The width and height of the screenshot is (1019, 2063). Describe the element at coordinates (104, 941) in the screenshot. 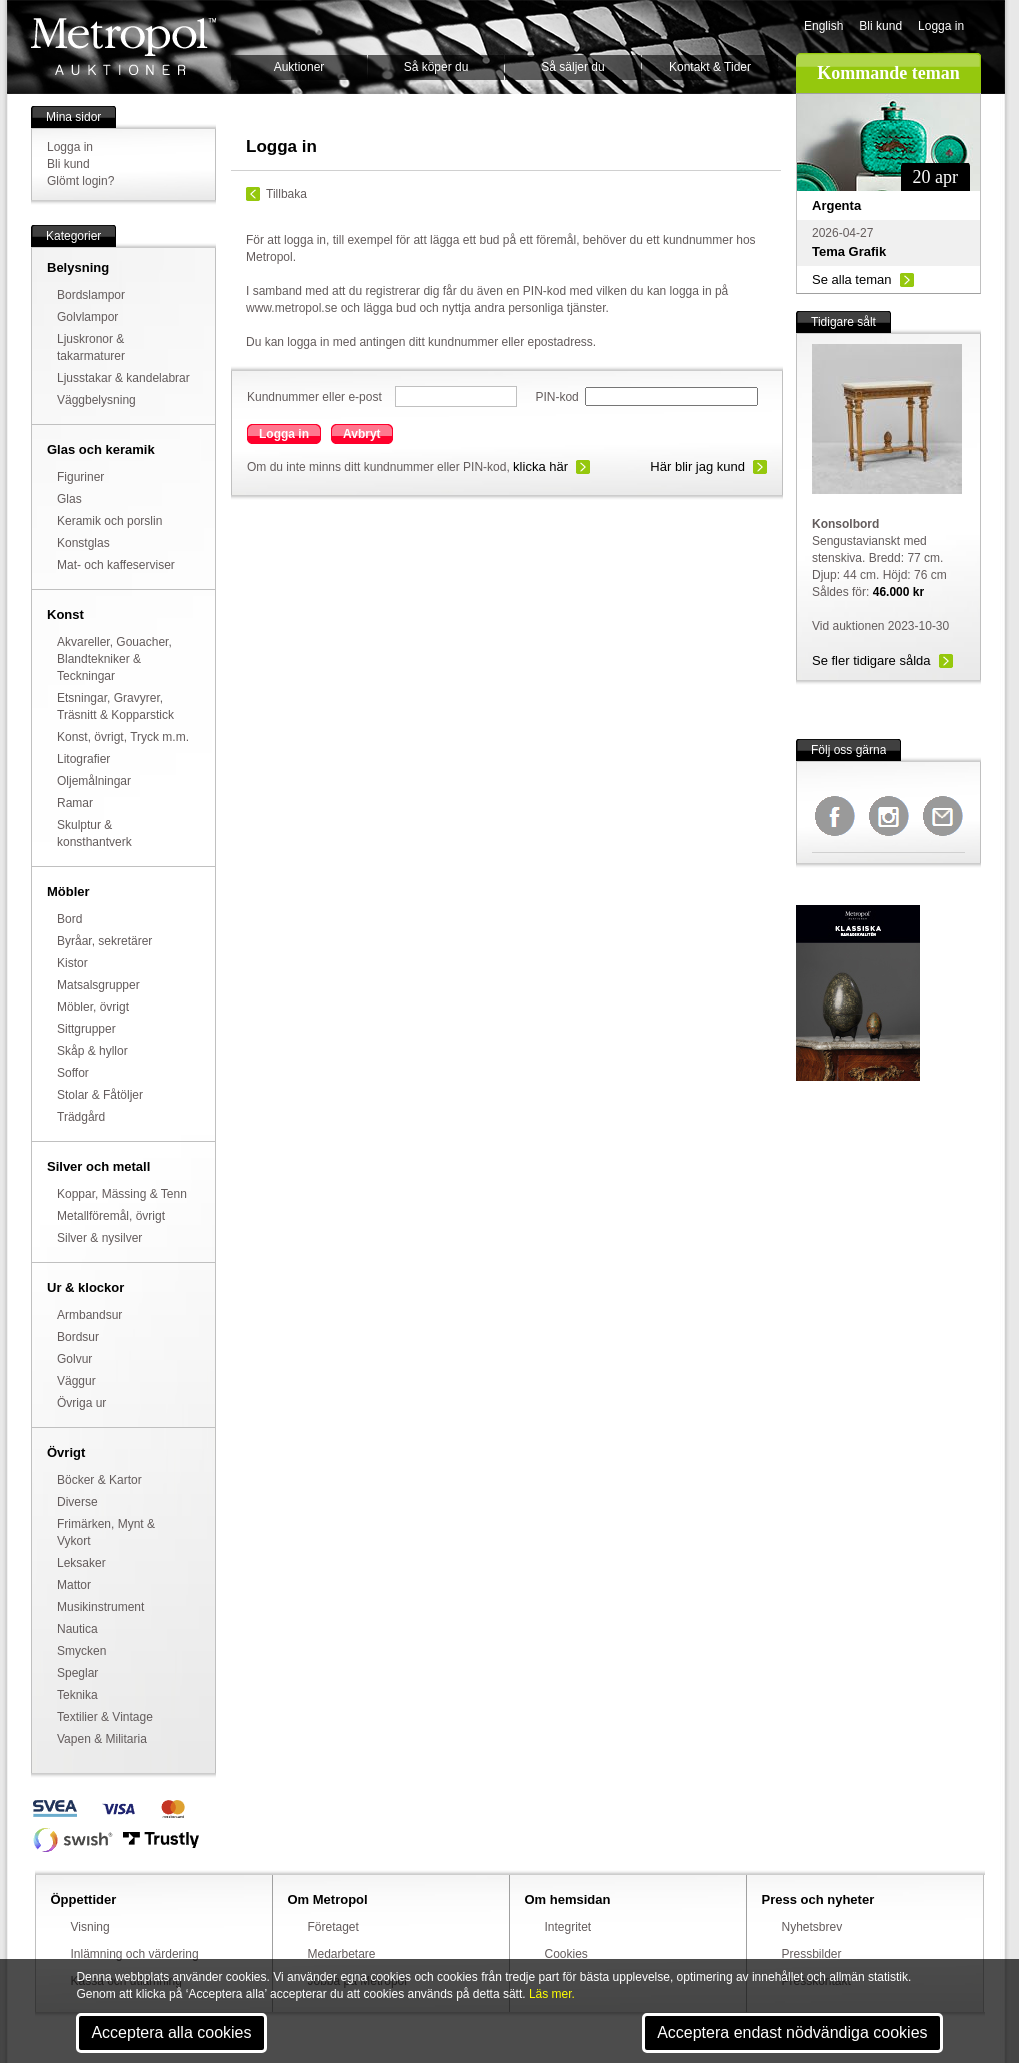

I see `Byråar, sekretärer` at that location.